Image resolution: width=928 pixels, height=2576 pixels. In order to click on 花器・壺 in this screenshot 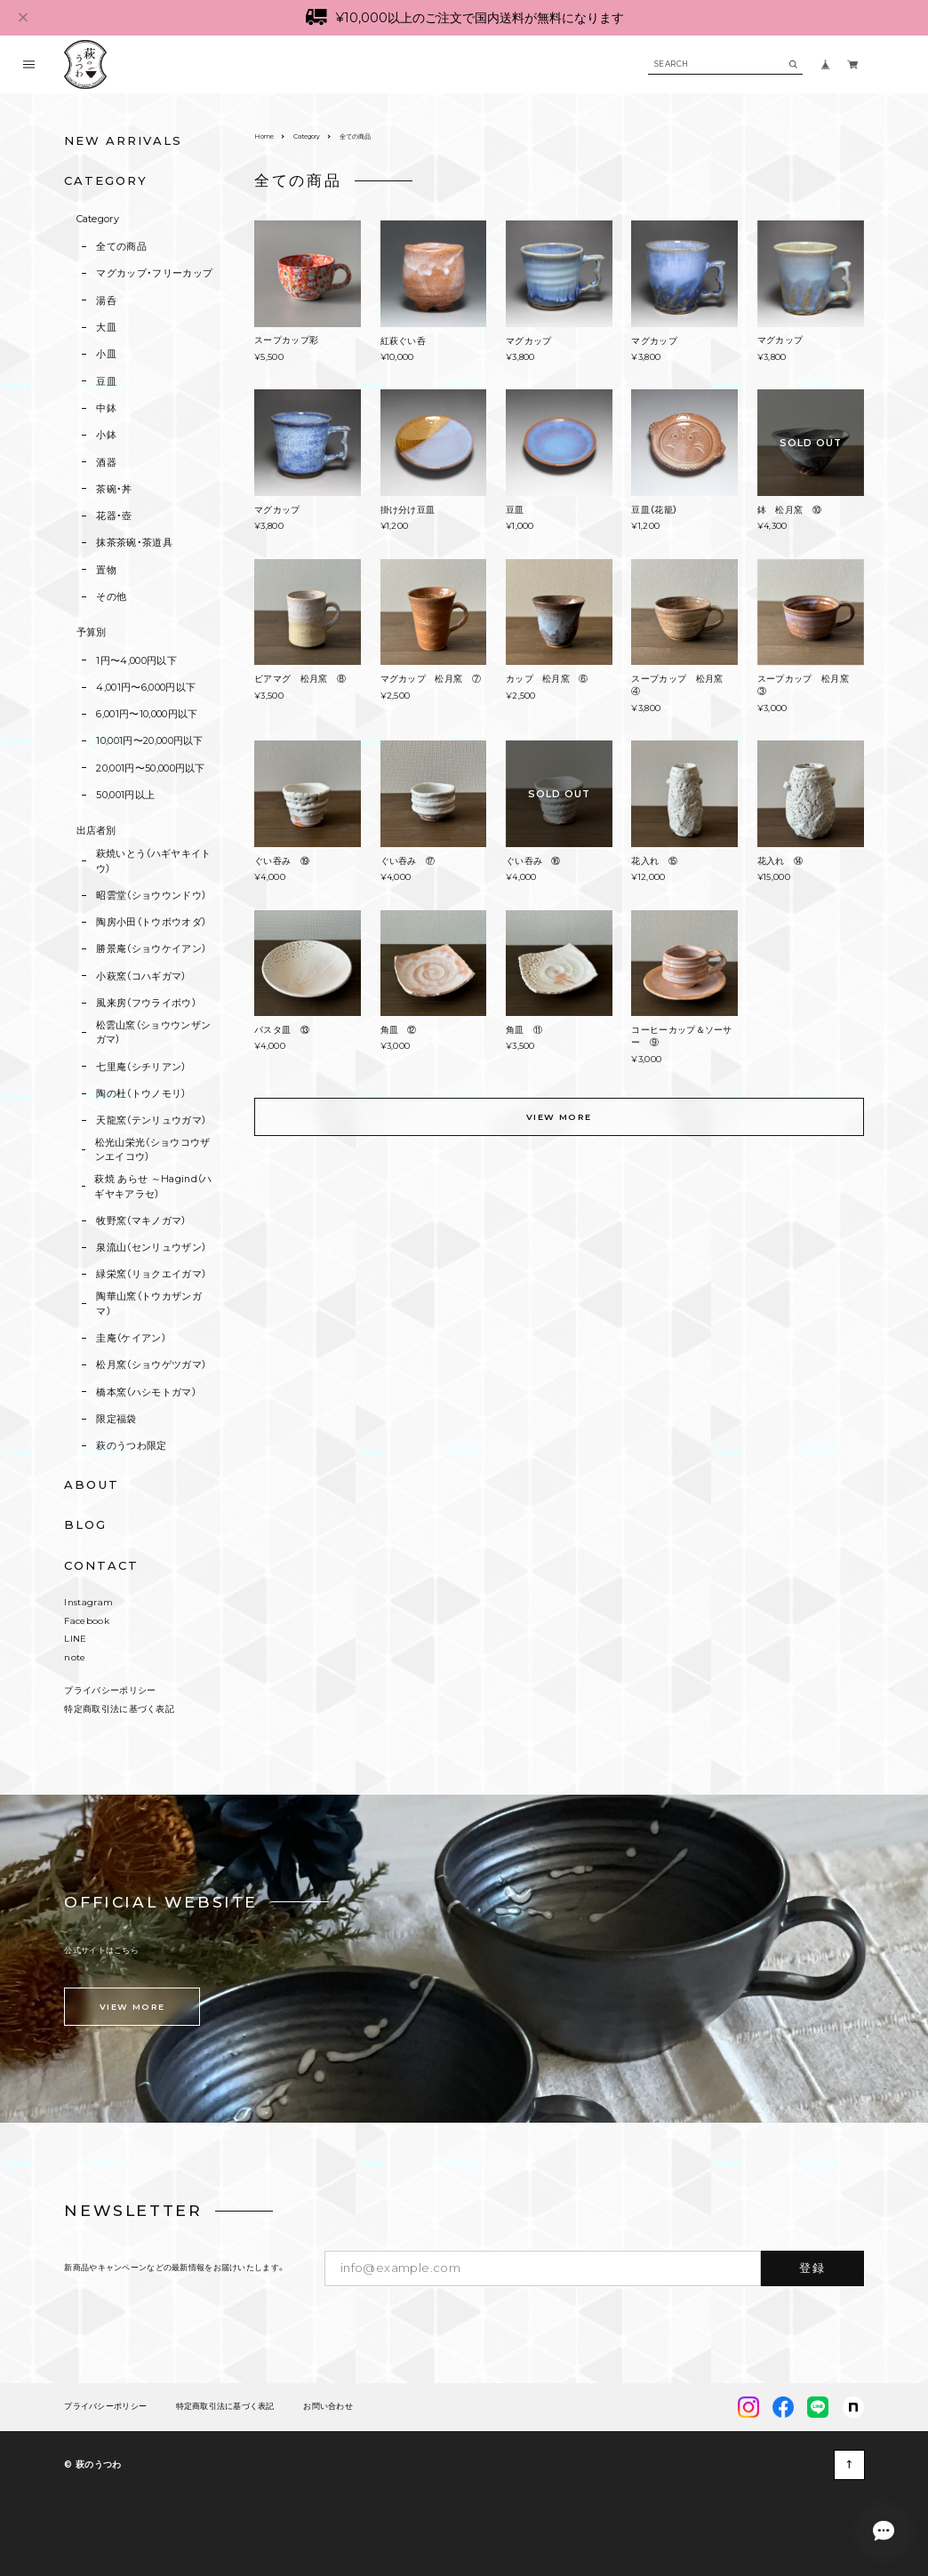, I will do `click(114, 515)`.